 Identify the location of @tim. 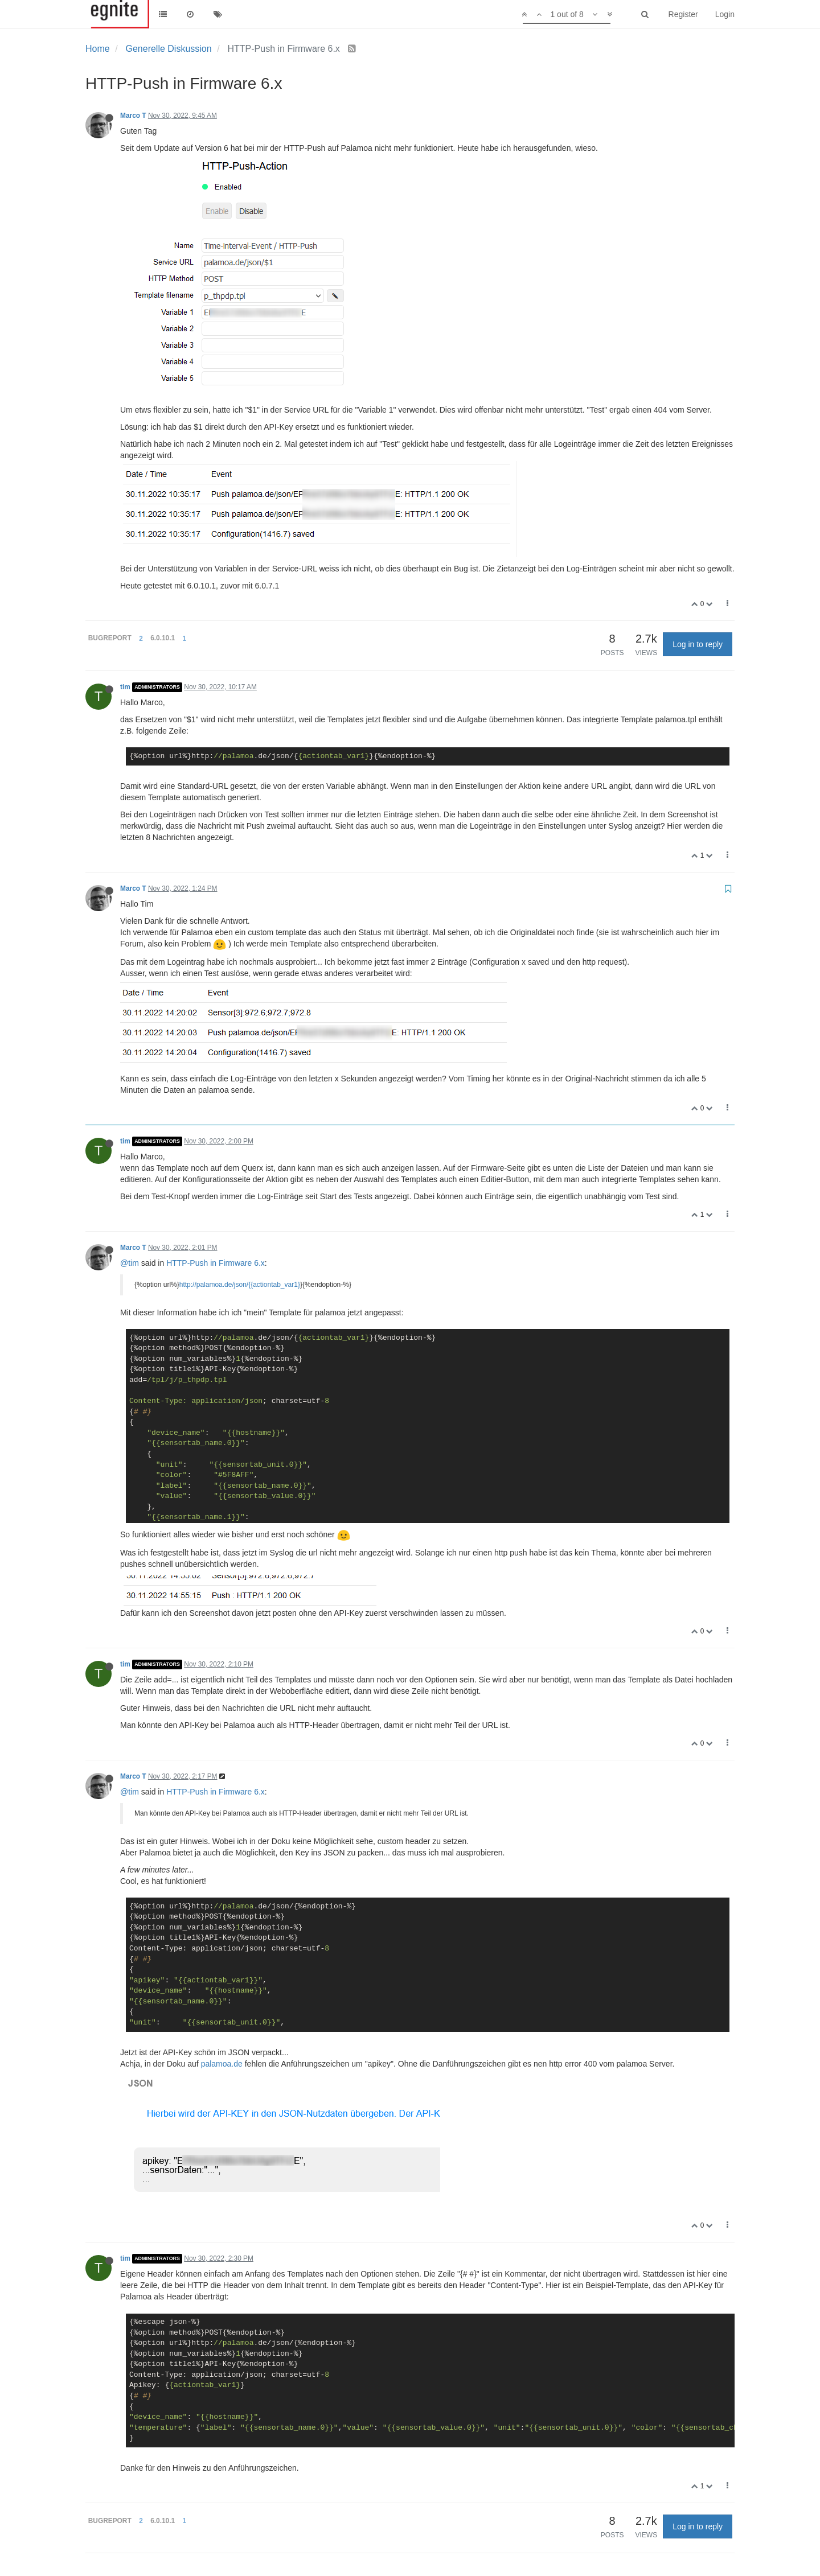
(129, 1263).